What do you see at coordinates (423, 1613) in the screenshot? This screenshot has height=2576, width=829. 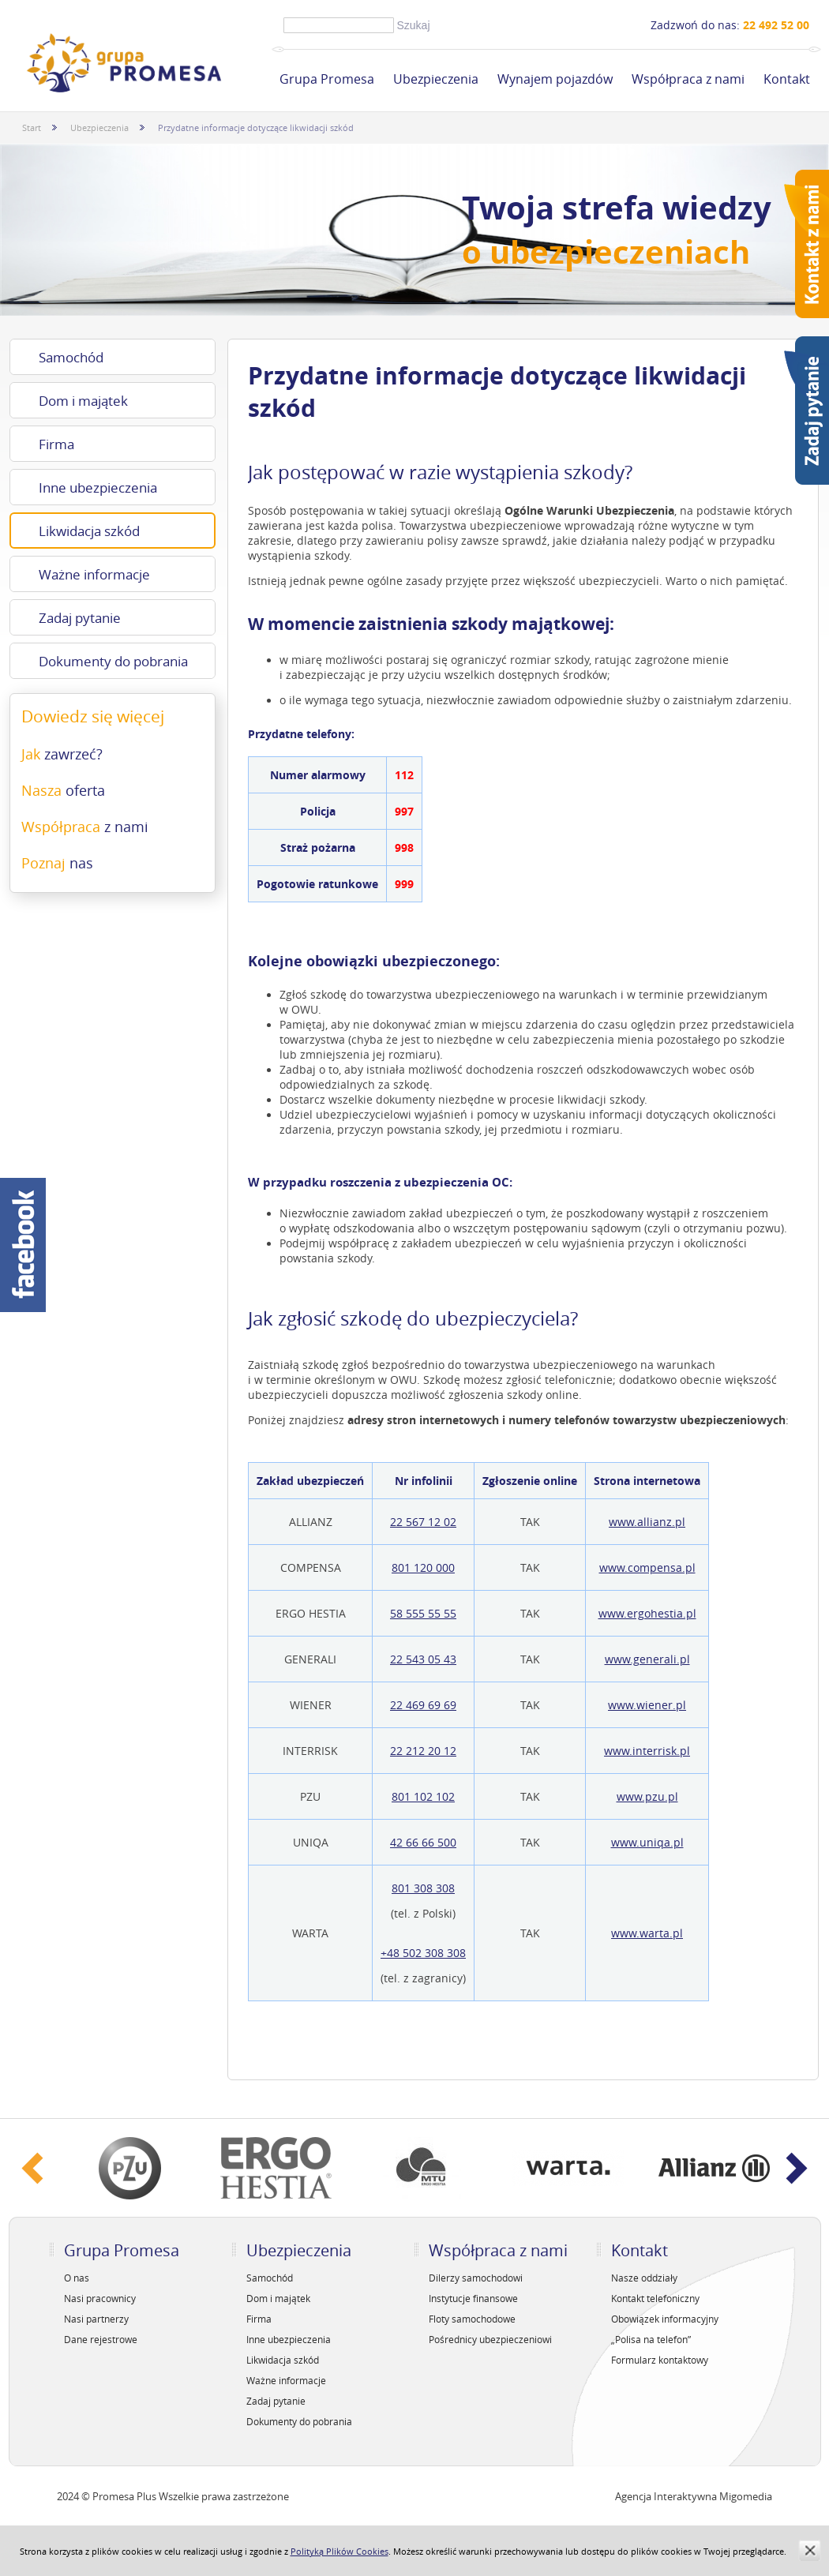 I see `58 555 55 55` at bounding box center [423, 1613].